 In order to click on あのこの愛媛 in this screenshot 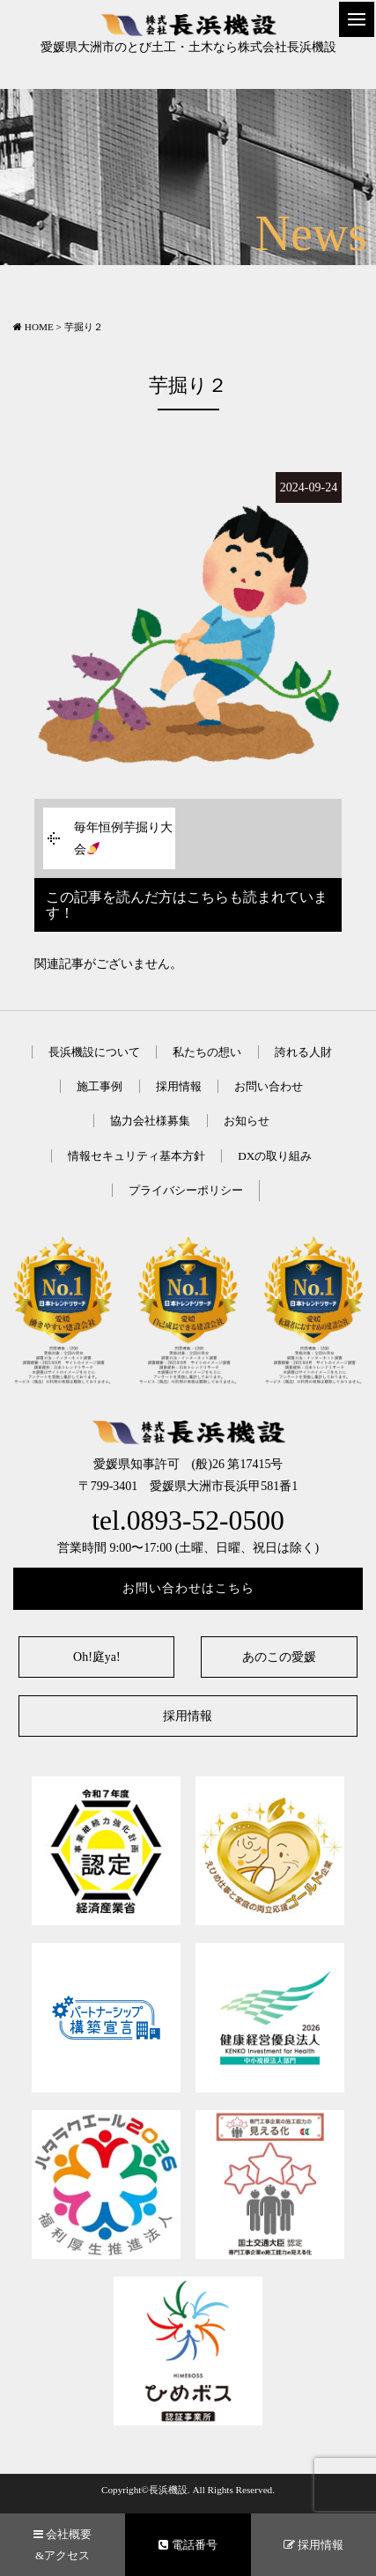, I will do `click(279, 1657)`.